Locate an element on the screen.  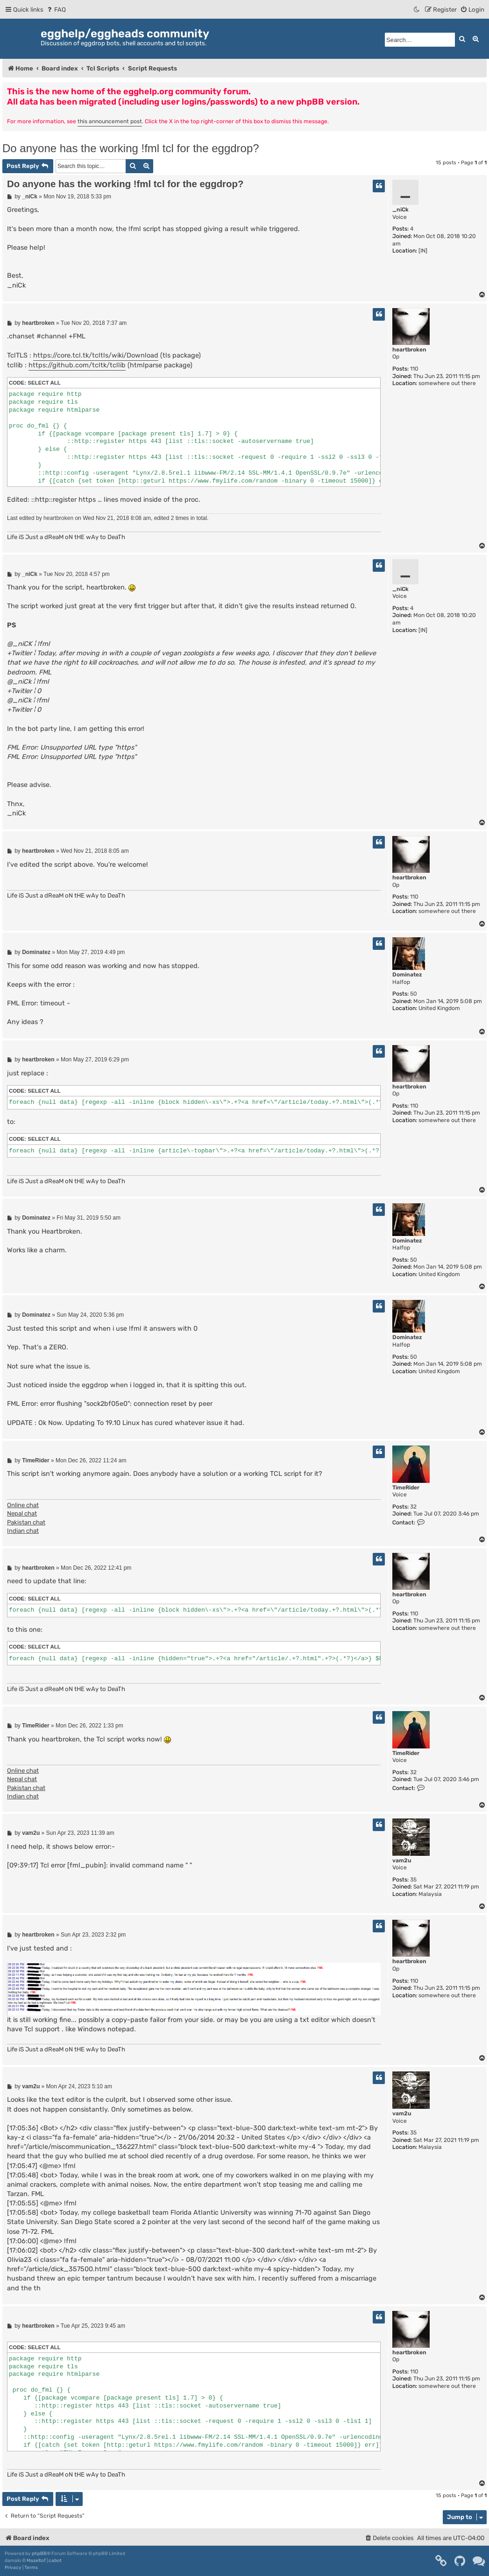
Mazeltof is located at coordinates (36, 2560).